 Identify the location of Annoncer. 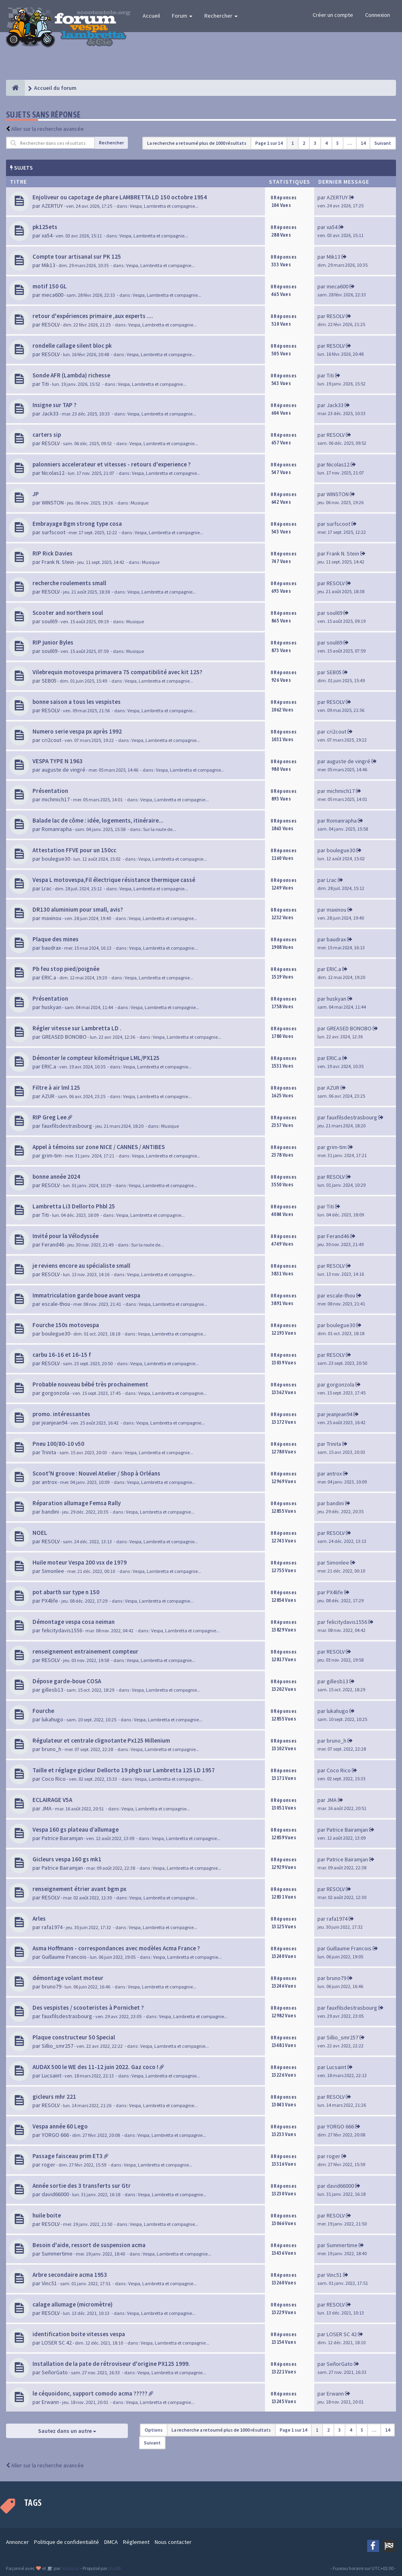
(17, 2542).